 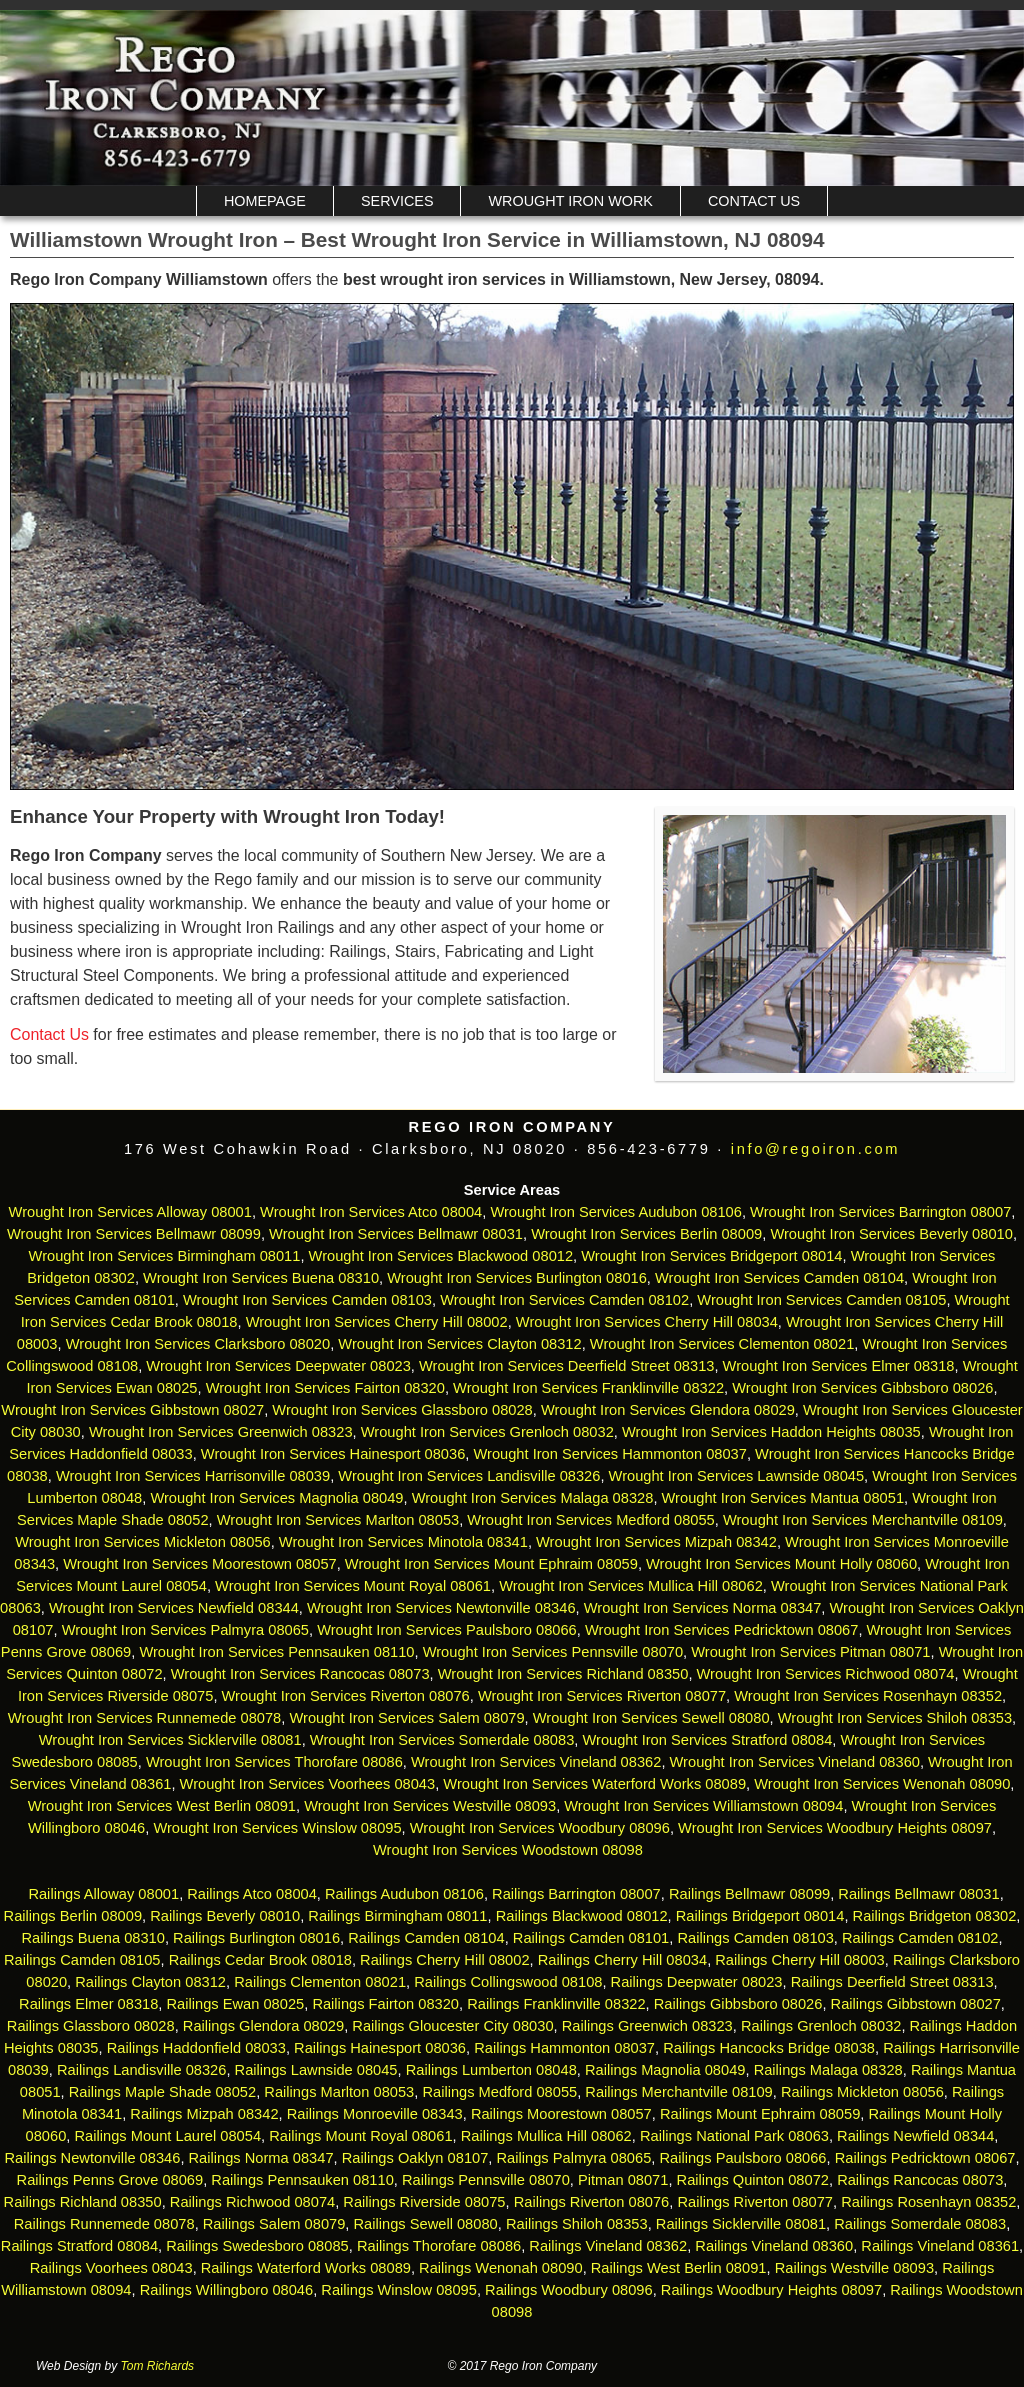 I want to click on Railings Pennsville 08070, so click(x=486, y=2180).